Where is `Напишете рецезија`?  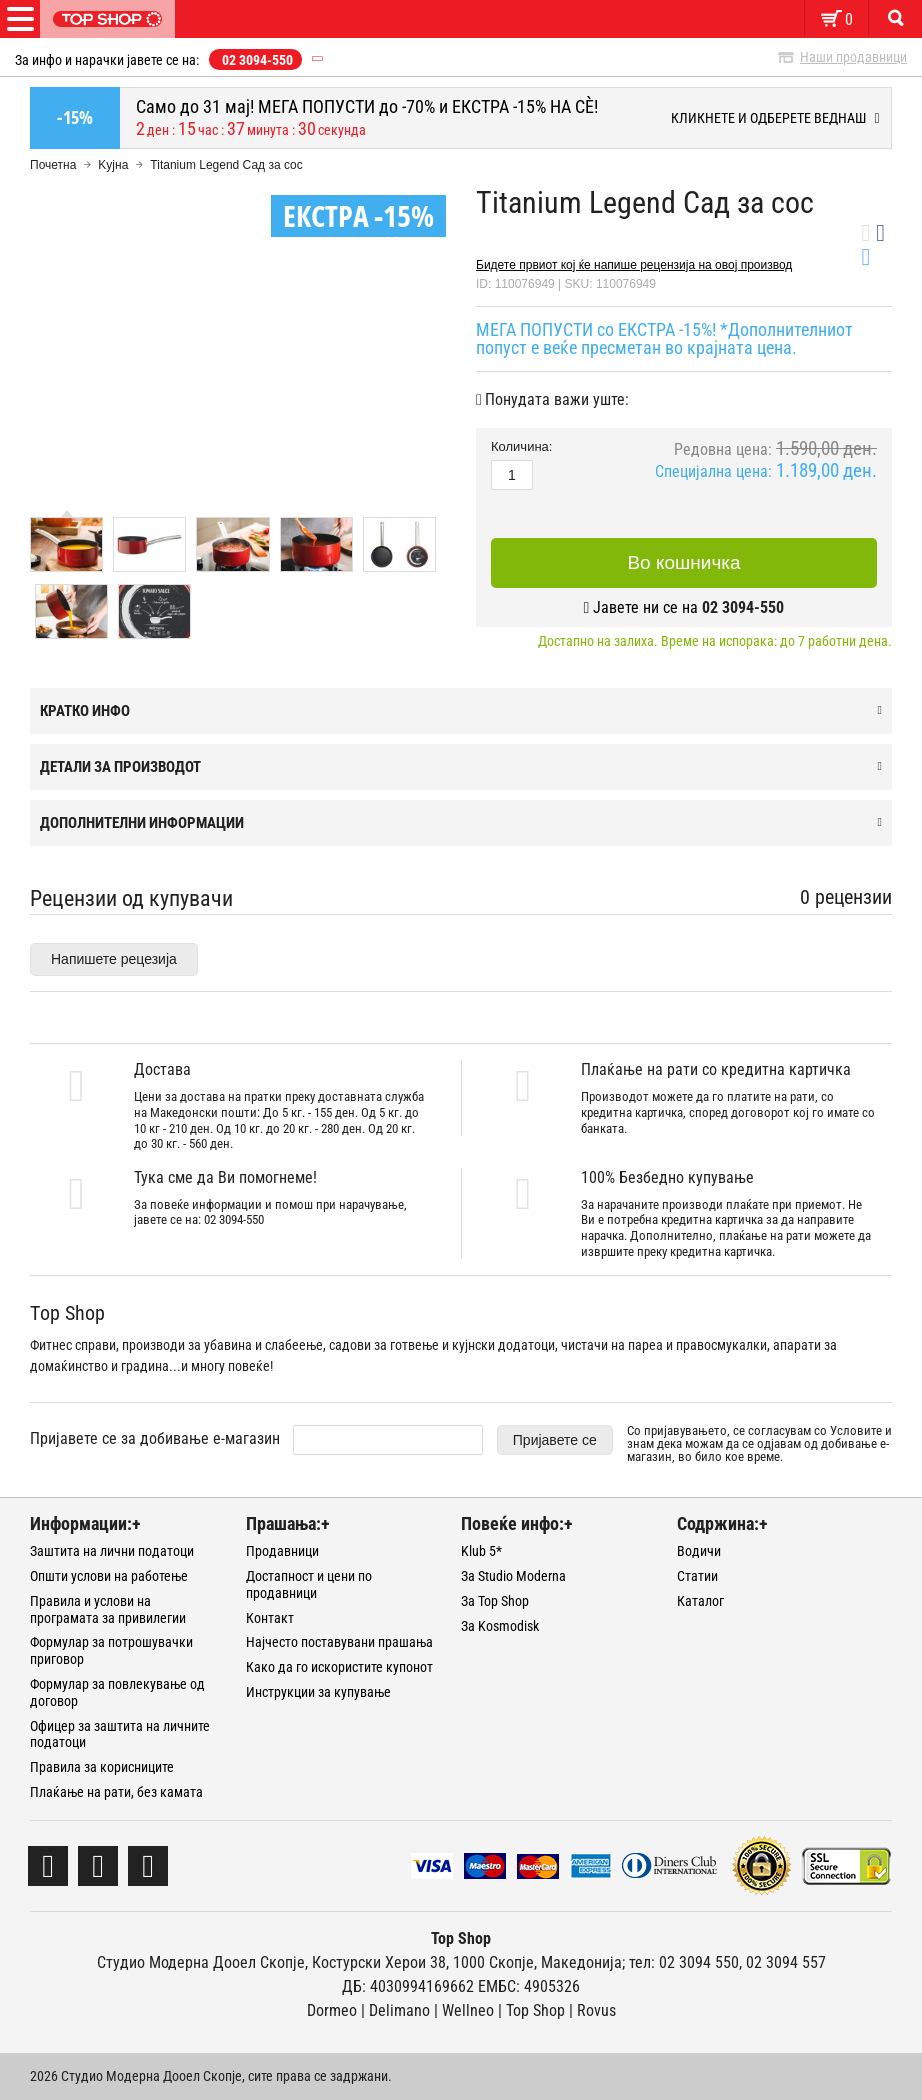 Напишете рецезија is located at coordinates (114, 959).